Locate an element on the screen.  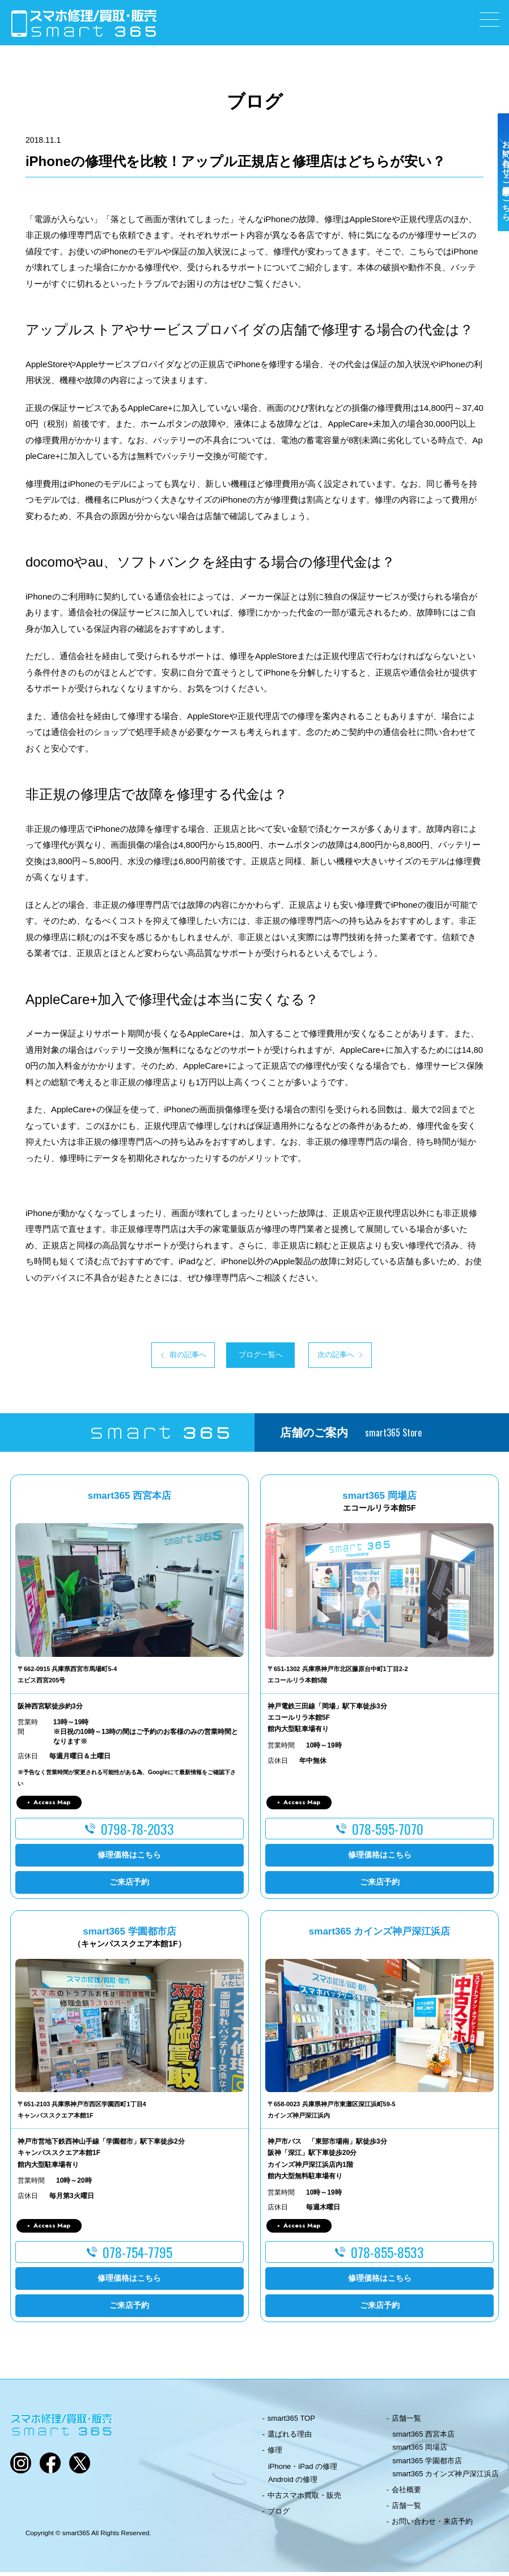
smart365 学園都市店 is located at coordinates (427, 2464).